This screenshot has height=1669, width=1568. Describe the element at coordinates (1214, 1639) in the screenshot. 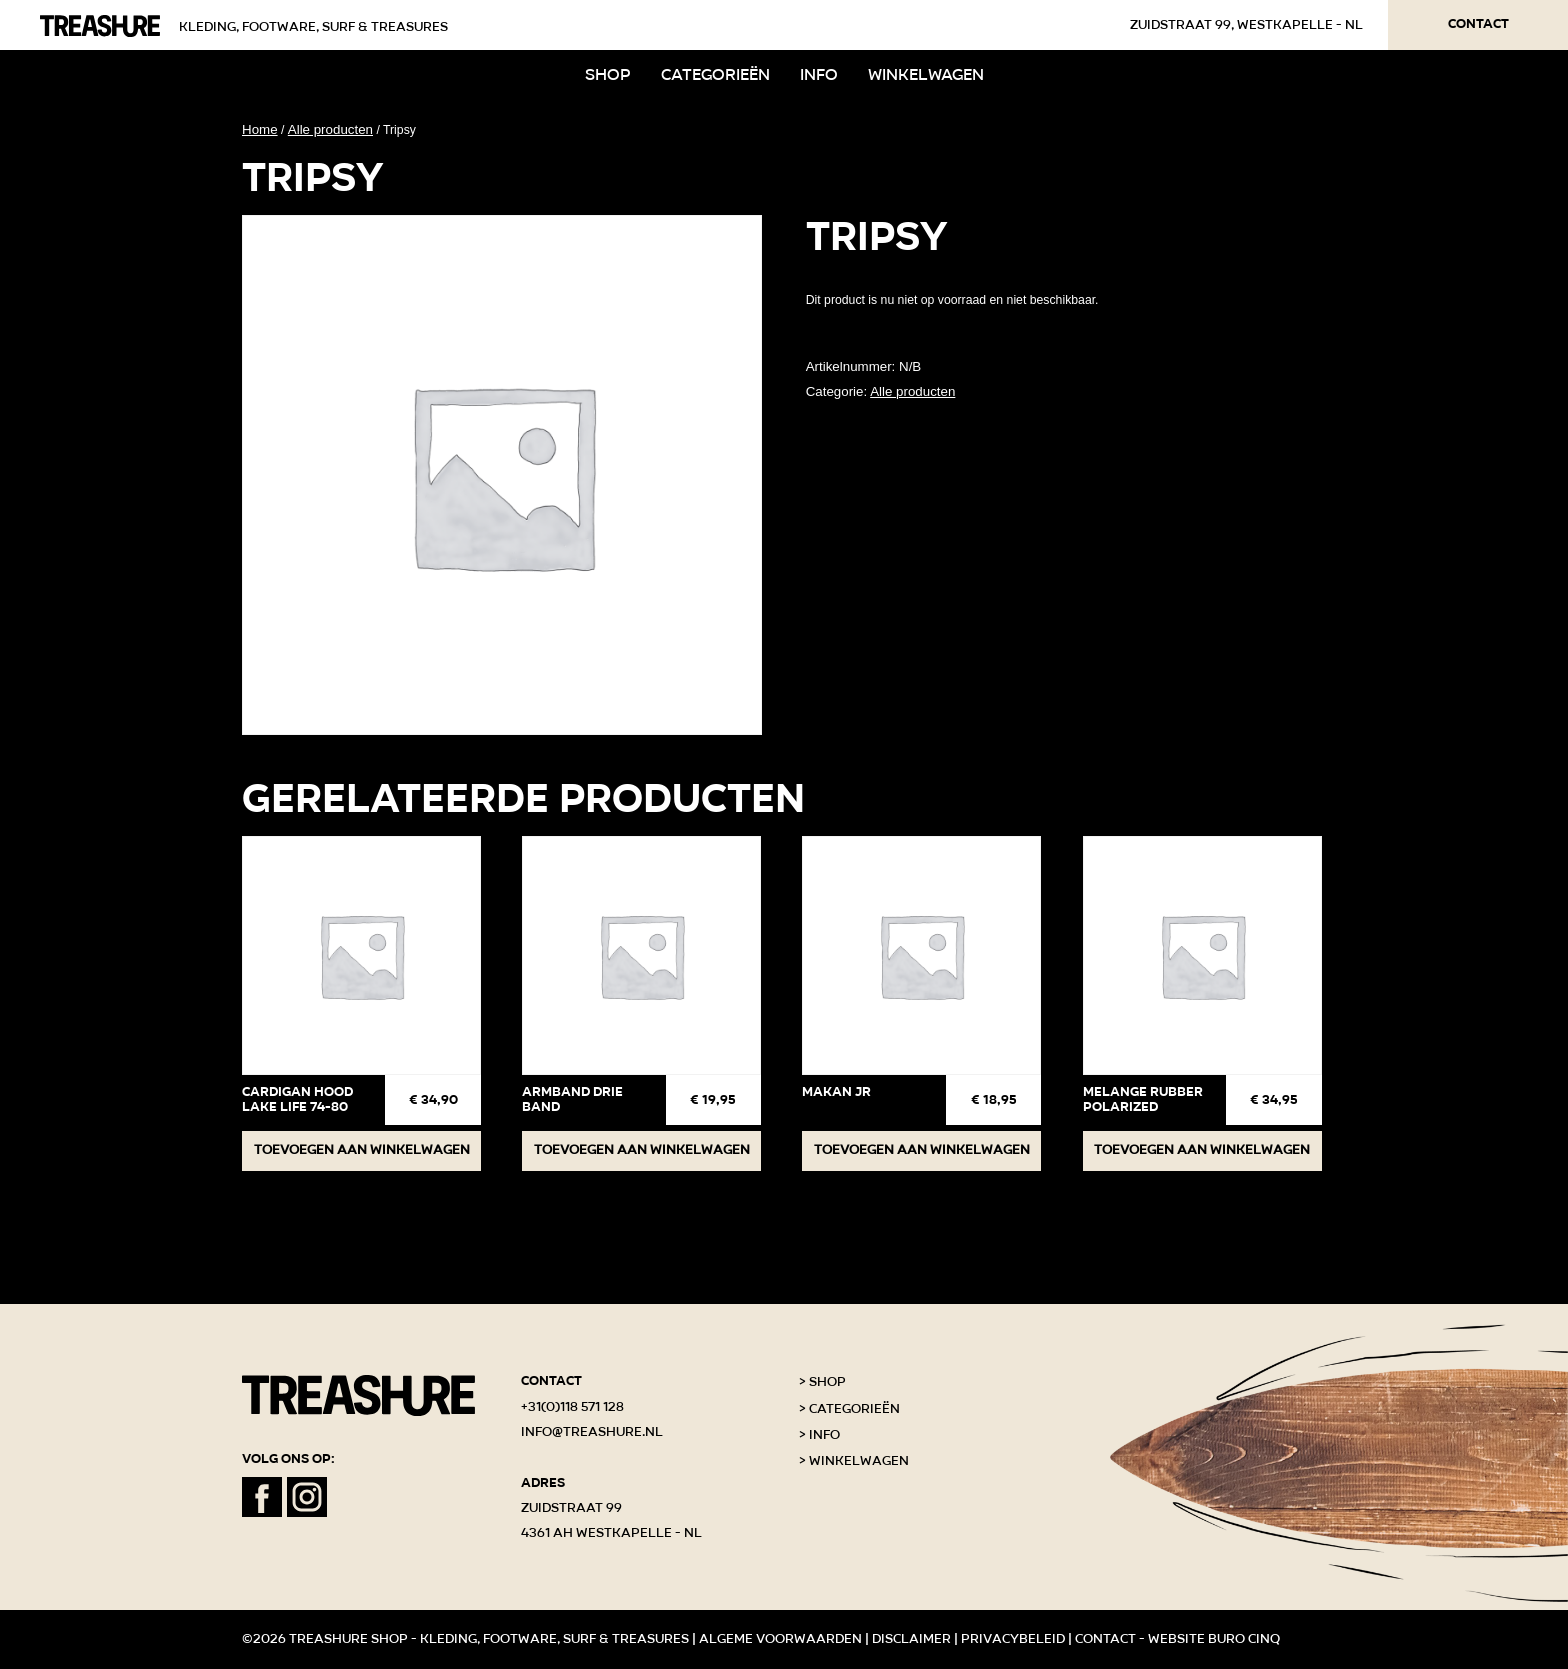

I see `Website Buro Cinq` at that location.